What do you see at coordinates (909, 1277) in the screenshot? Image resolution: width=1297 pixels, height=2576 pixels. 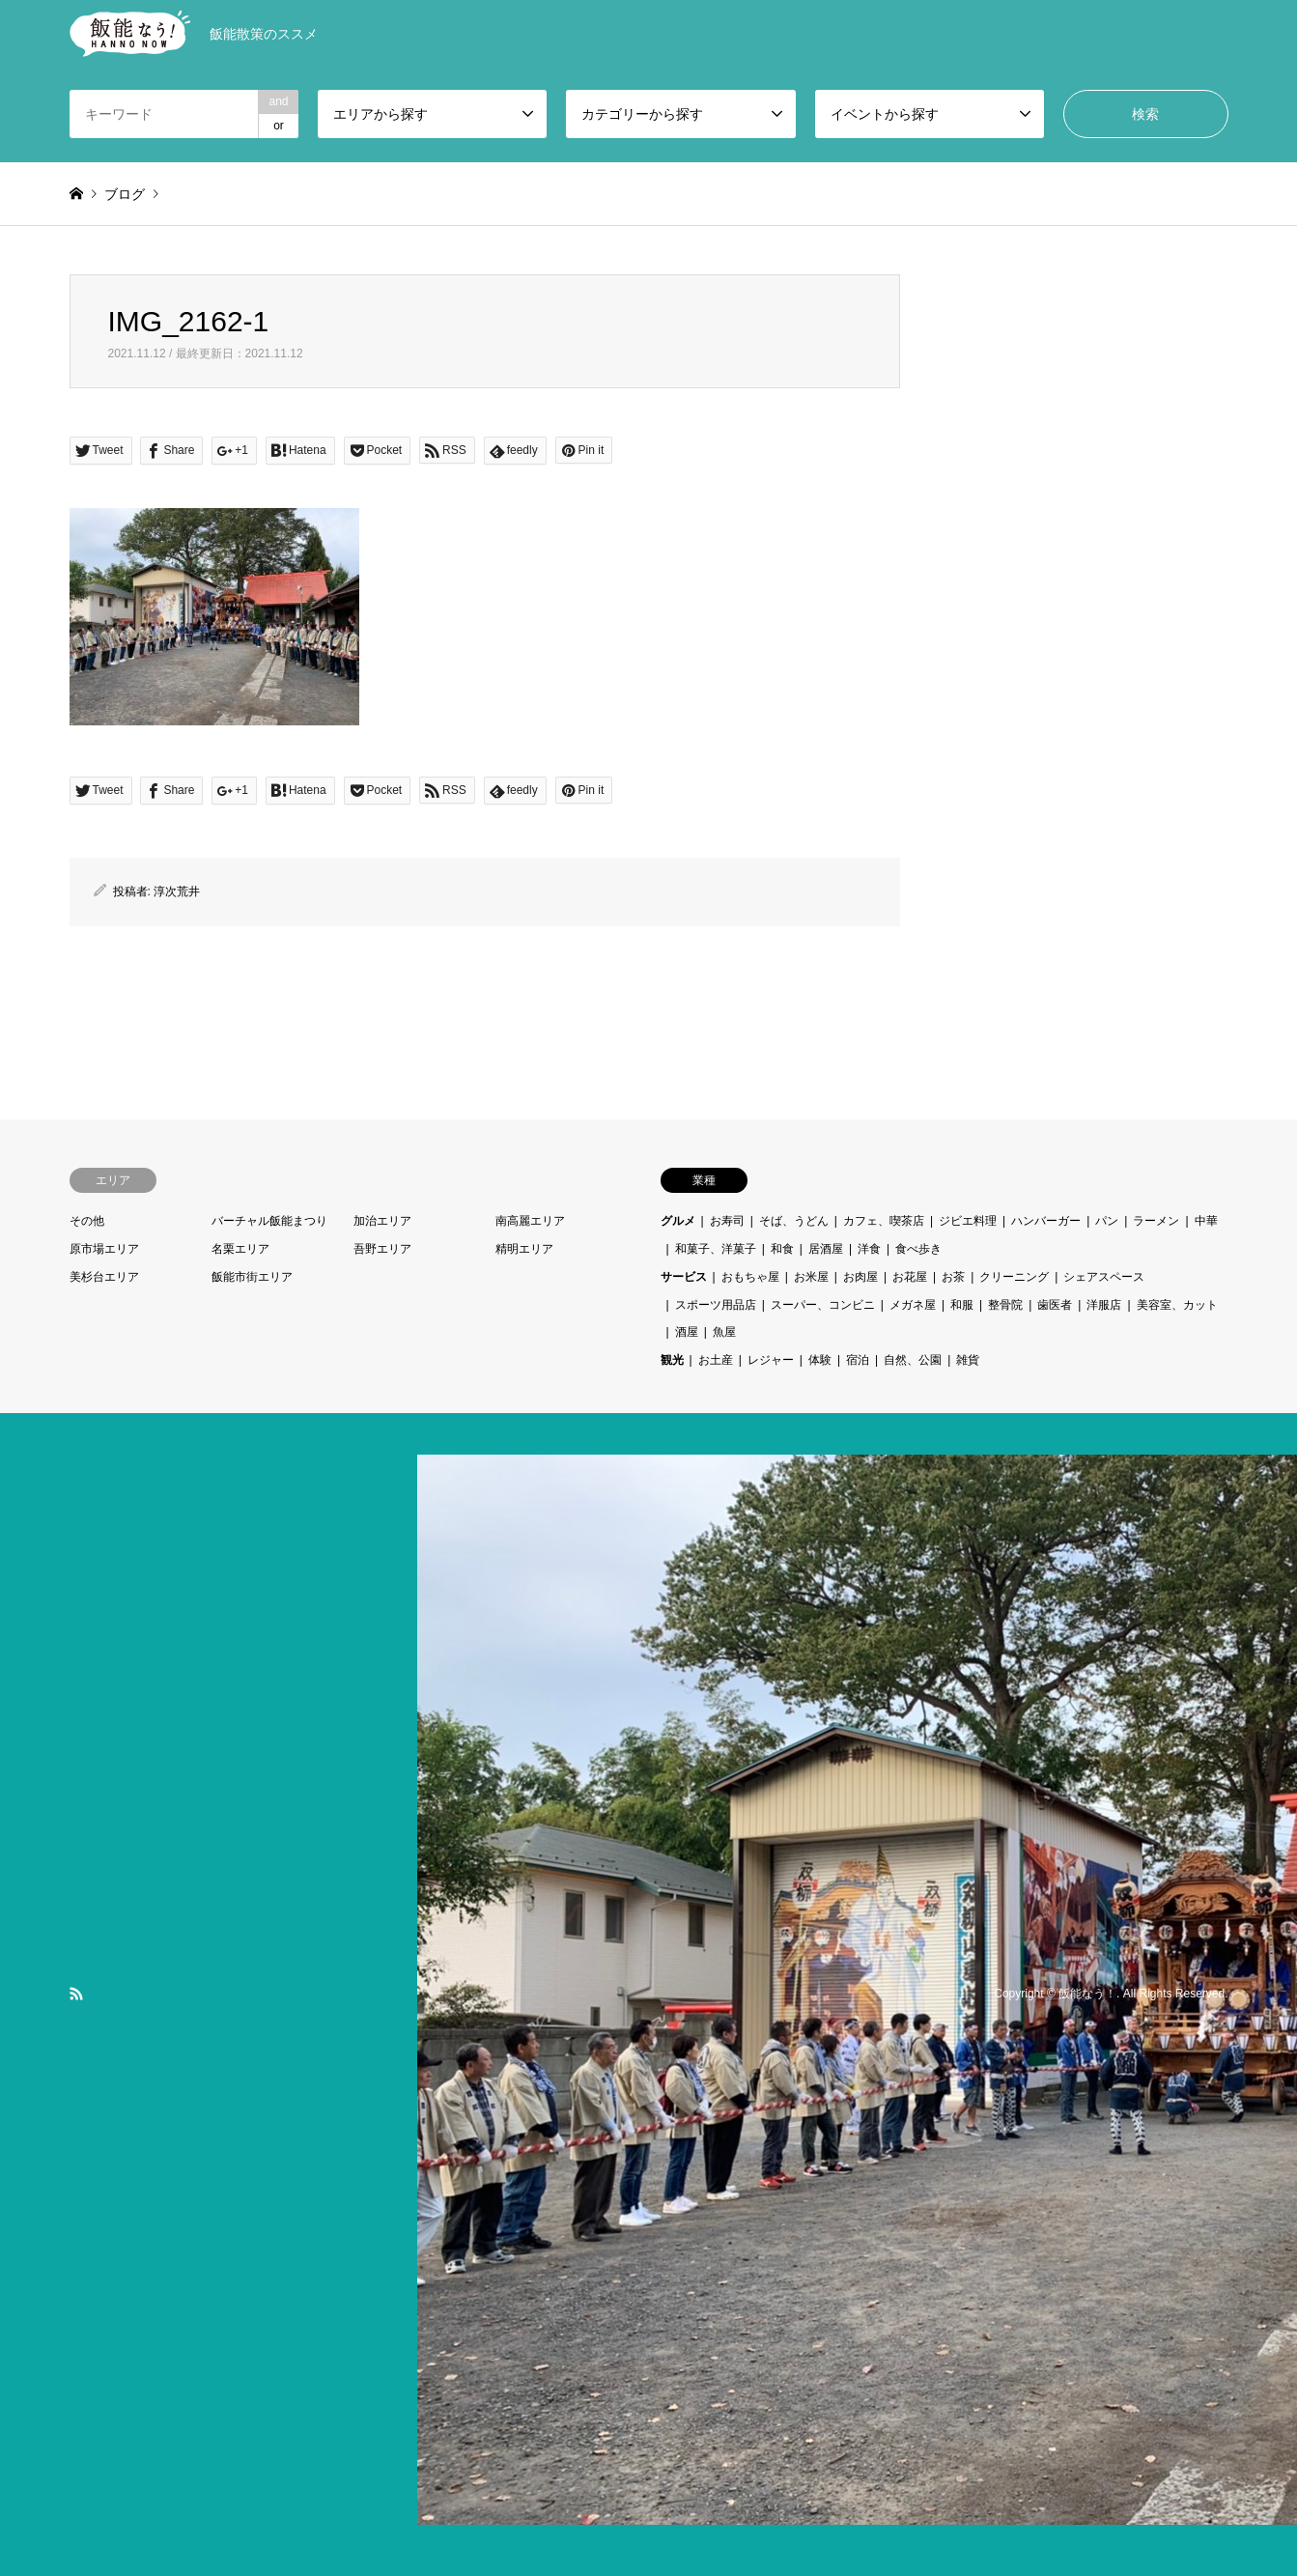 I see `お花屋` at bounding box center [909, 1277].